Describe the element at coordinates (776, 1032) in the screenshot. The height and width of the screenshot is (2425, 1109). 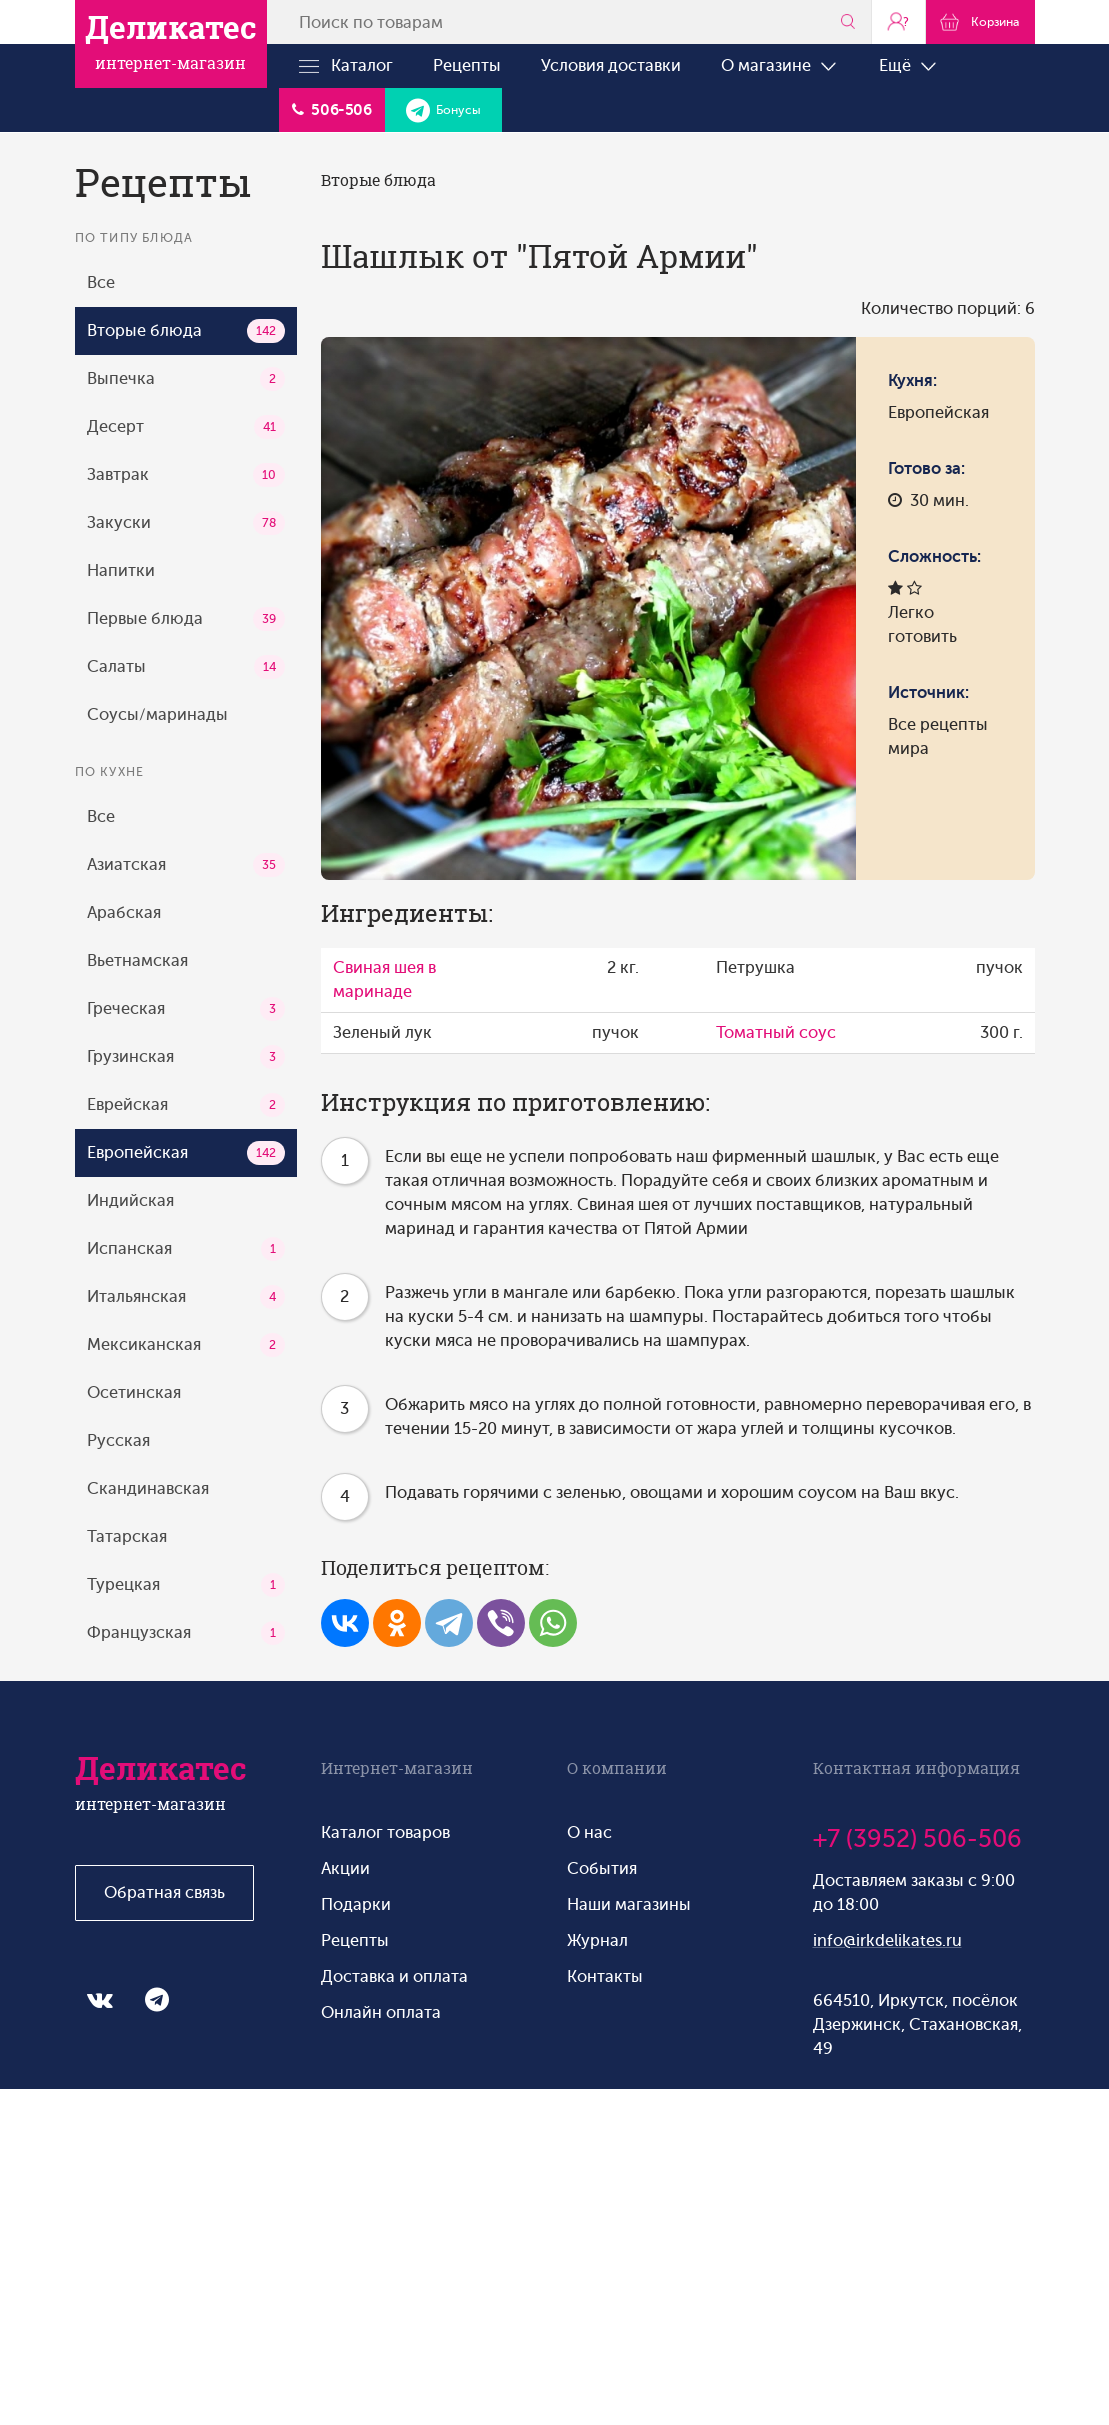
I see `Томатный соус` at that location.